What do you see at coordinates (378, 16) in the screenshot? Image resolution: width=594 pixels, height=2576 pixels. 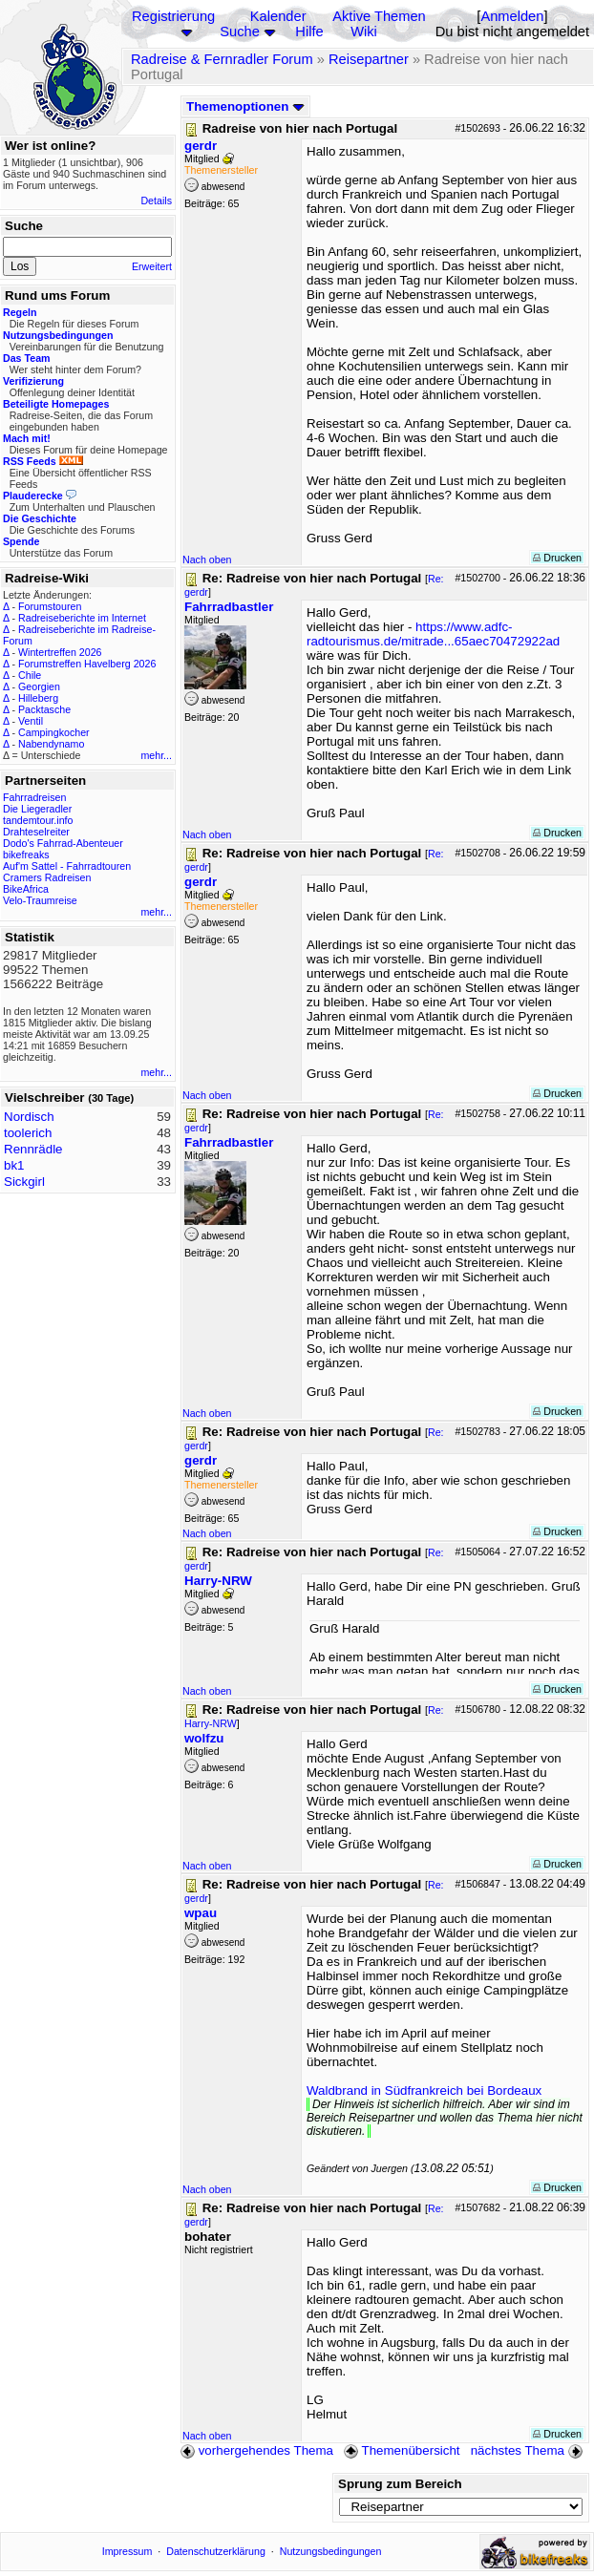 I see `Aktive Themen` at bounding box center [378, 16].